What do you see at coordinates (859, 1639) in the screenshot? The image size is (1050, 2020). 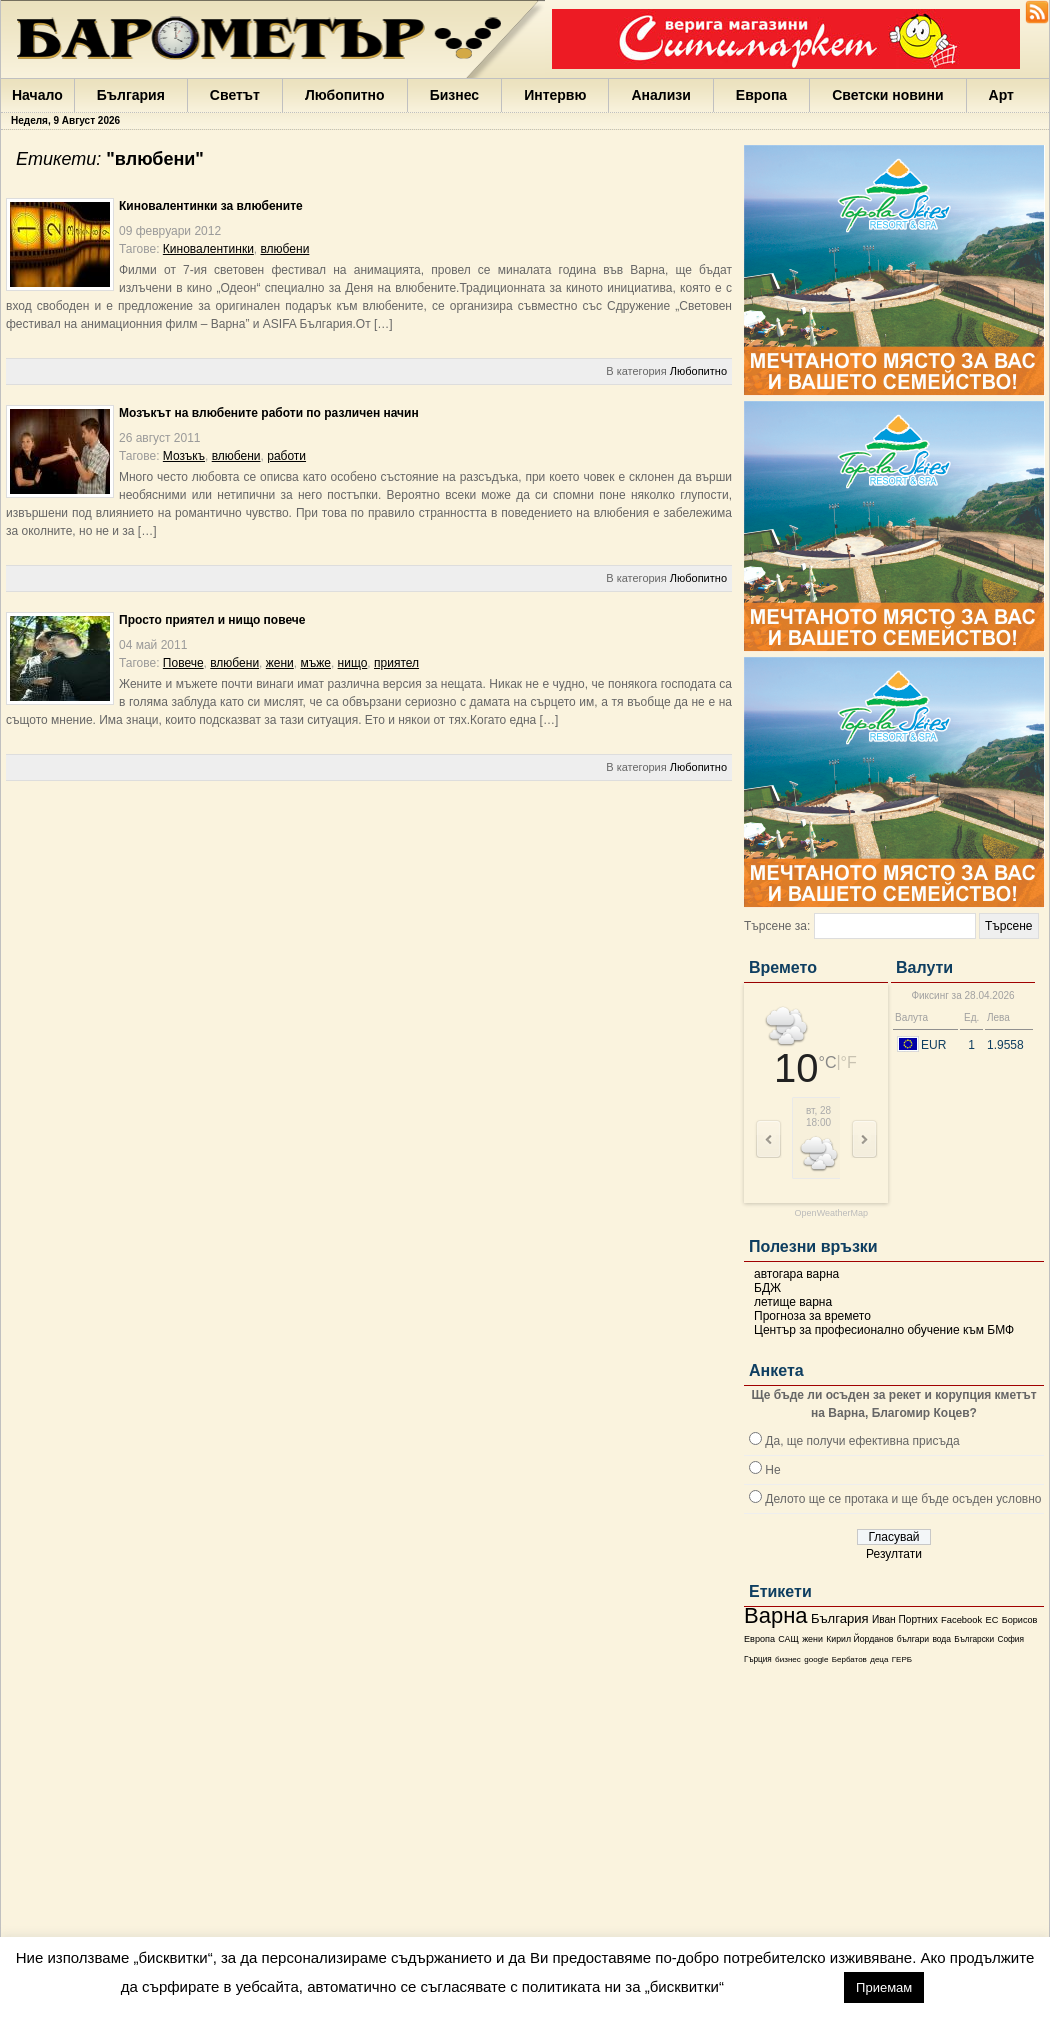 I see `Кирил Йорданов` at bounding box center [859, 1639].